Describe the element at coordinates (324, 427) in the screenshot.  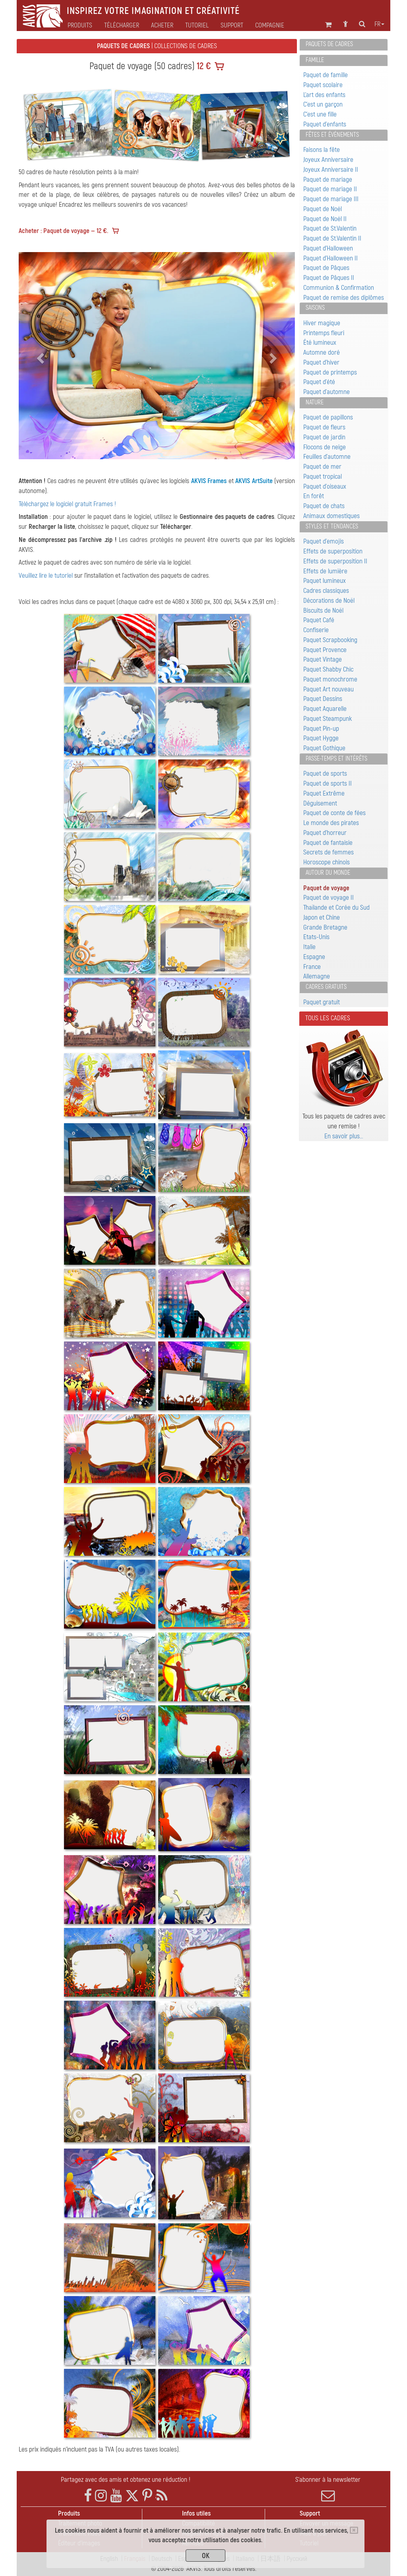
I see `Paquet de fleurs` at that location.